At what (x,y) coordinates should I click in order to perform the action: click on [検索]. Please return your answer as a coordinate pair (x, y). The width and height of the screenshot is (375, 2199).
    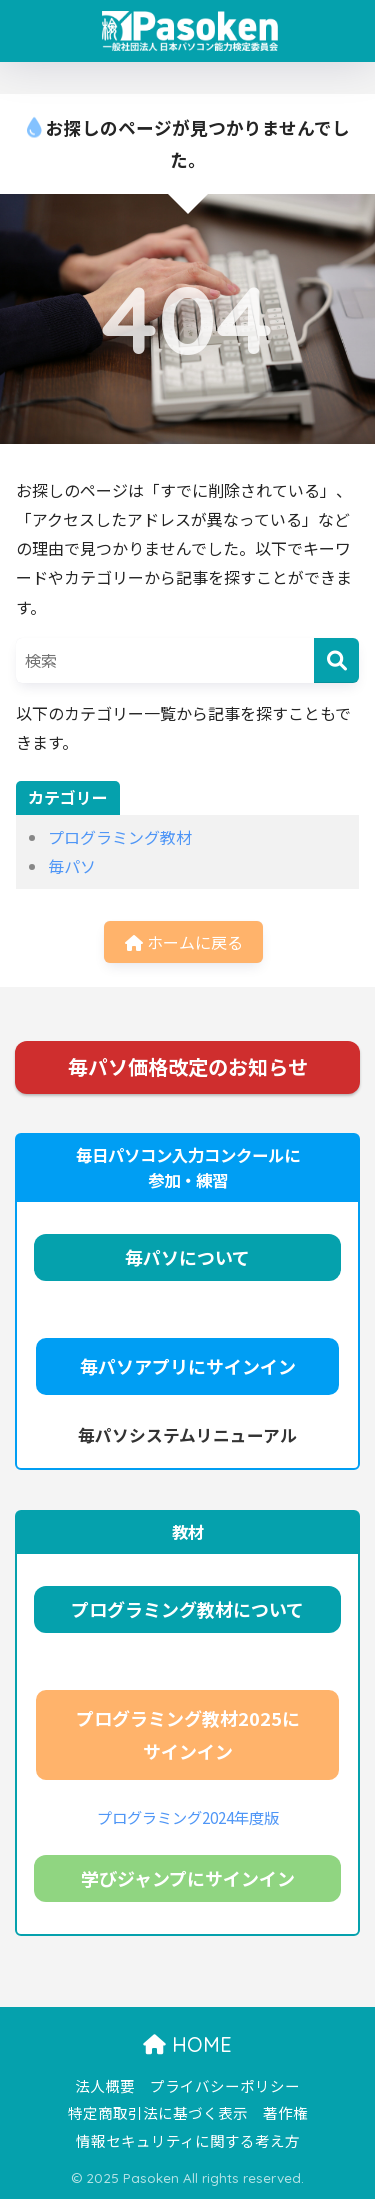
    Looking at the image, I should click on (336, 660).